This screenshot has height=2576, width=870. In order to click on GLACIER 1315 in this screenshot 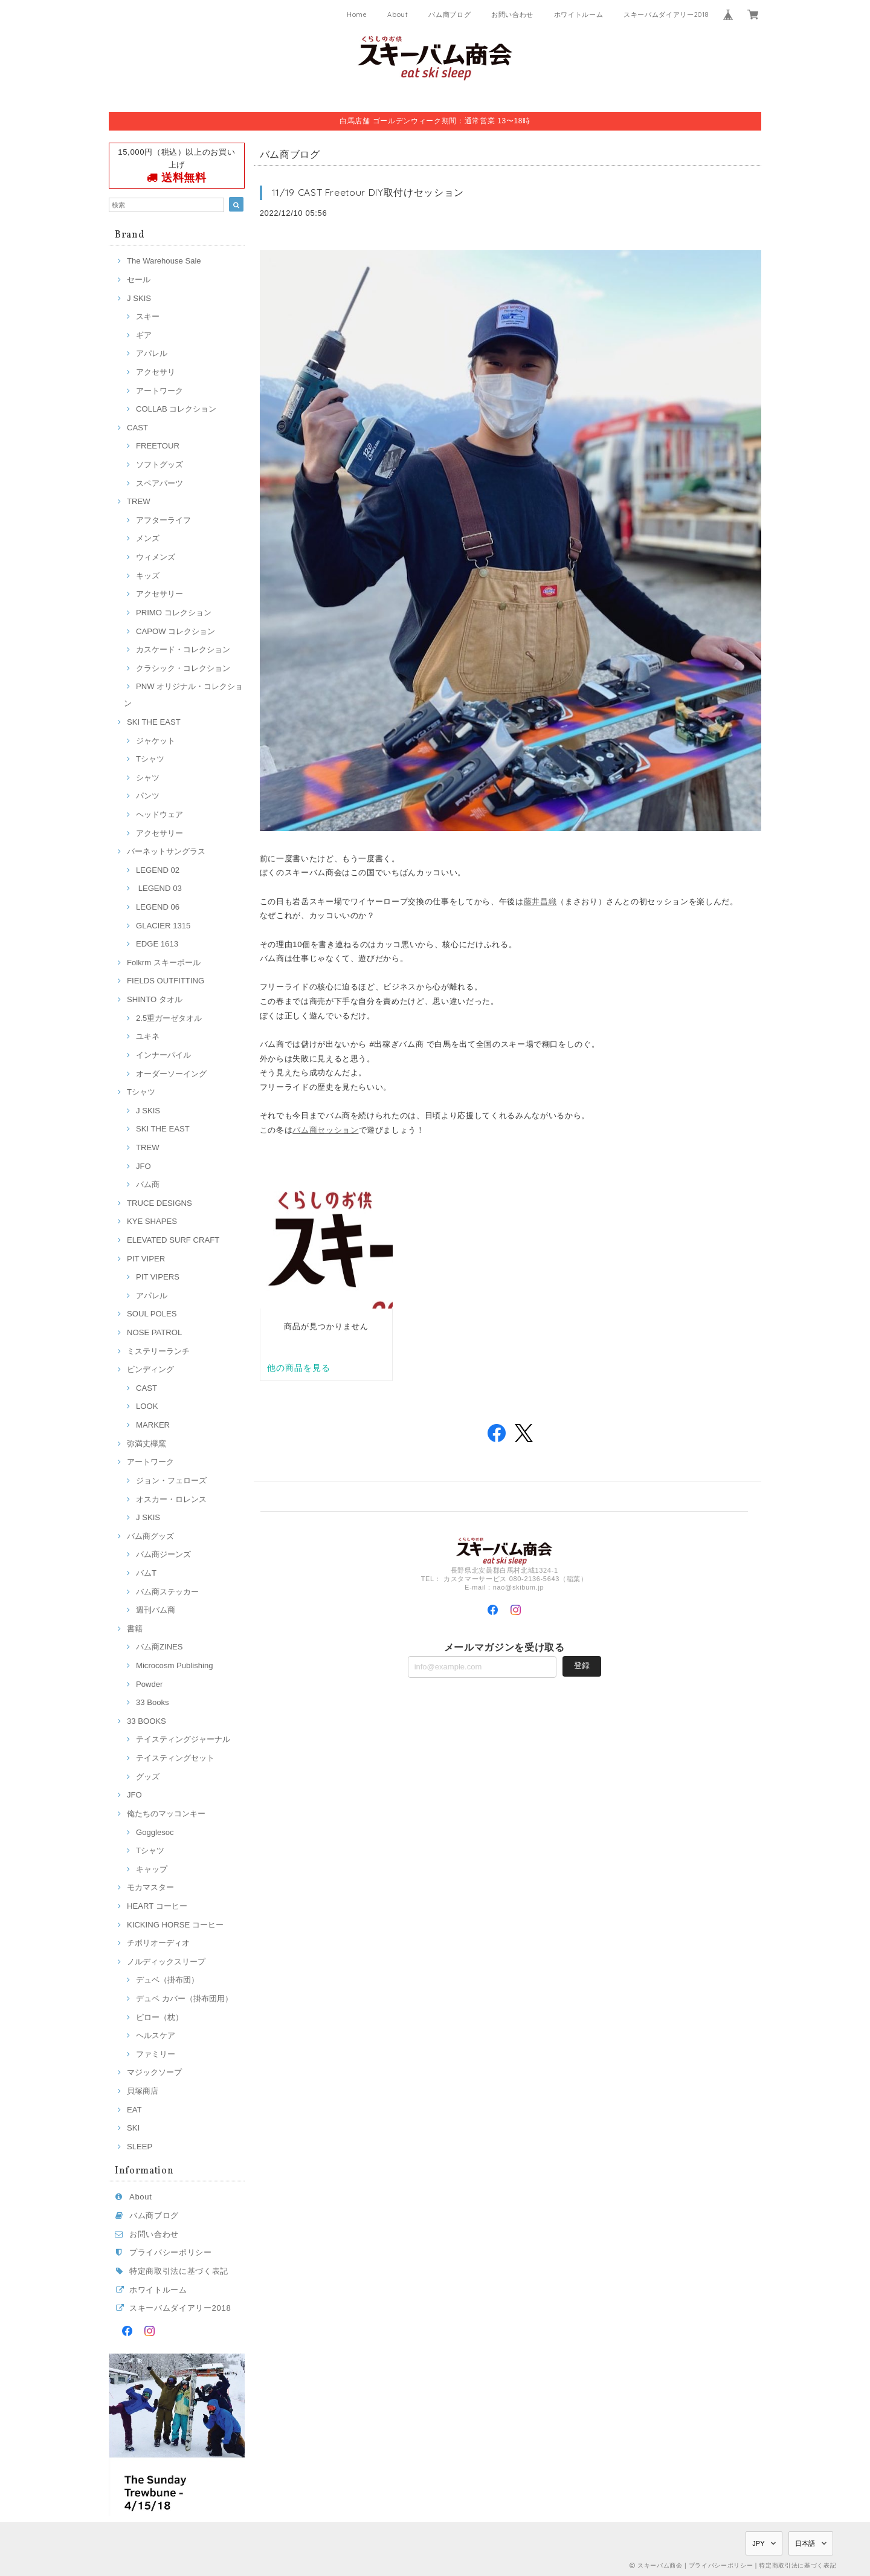, I will do `click(163, 925)`.